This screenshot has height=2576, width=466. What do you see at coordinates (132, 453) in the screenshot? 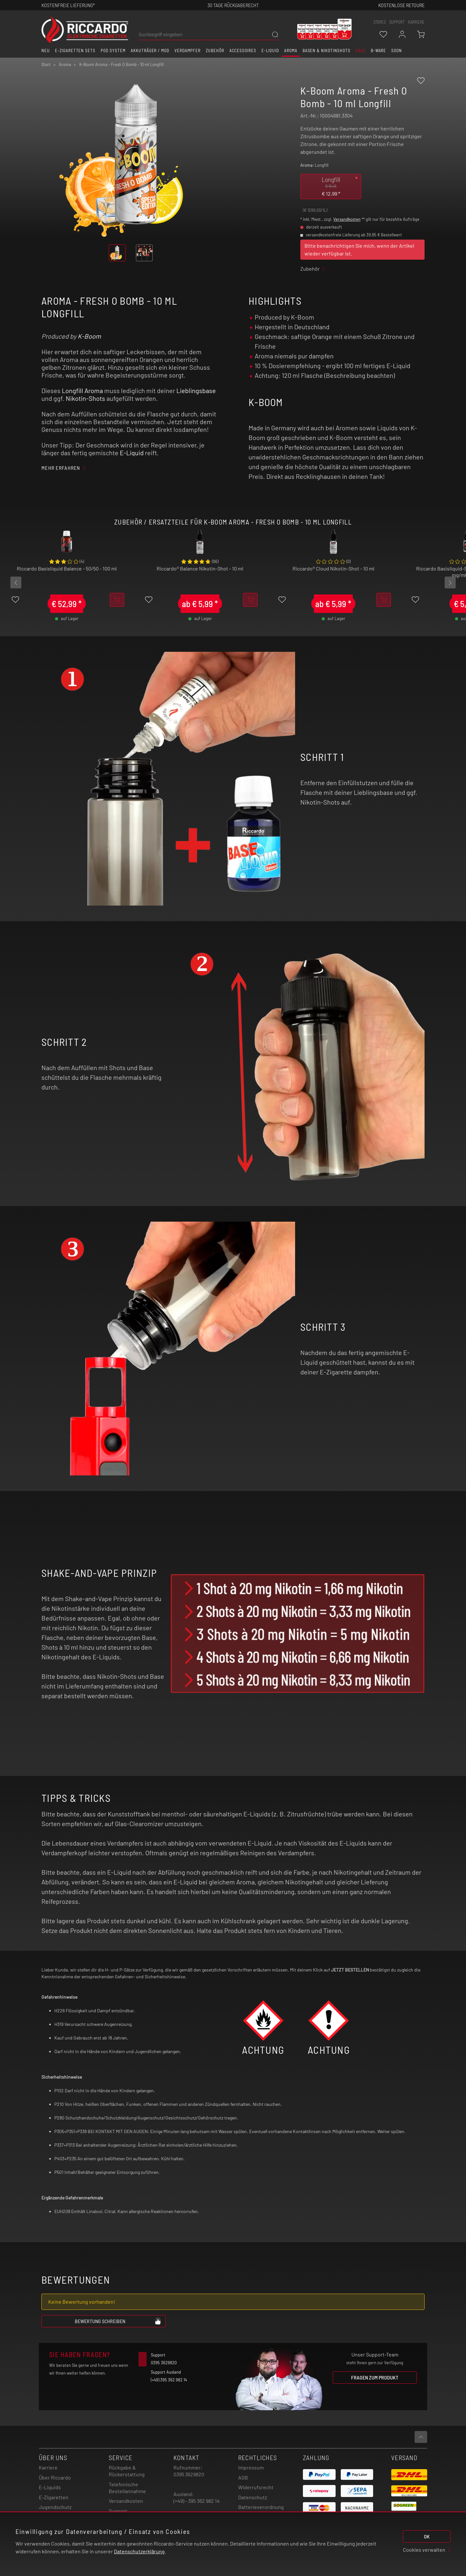
I see `E-Liquid` at bounding box center [132, 453].